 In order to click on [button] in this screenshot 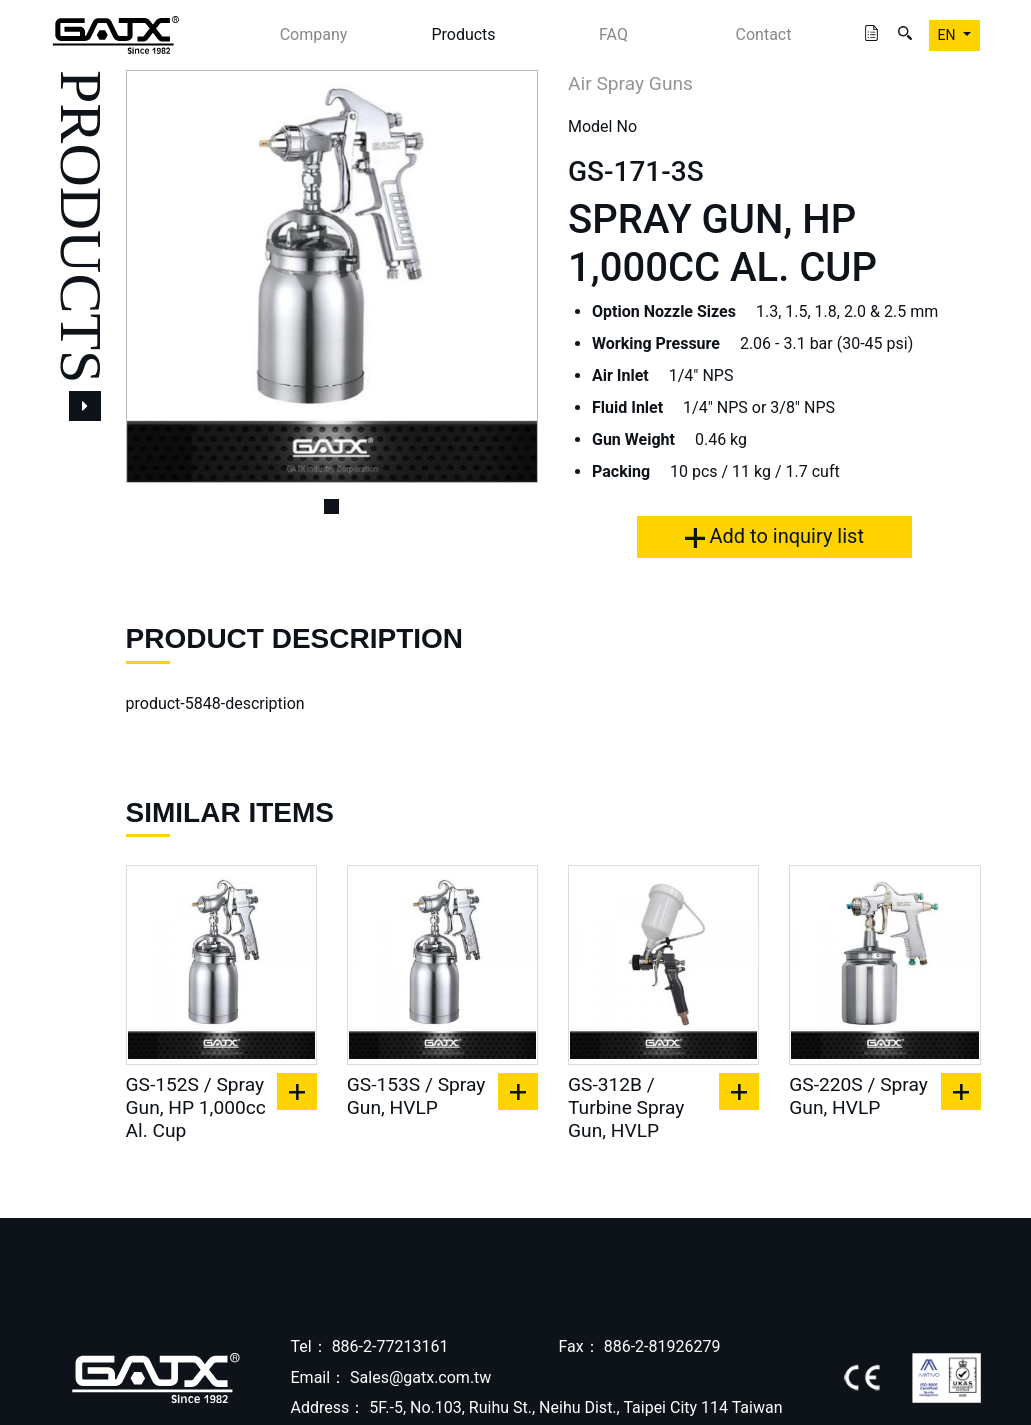, I will do `click(157, 276)`.